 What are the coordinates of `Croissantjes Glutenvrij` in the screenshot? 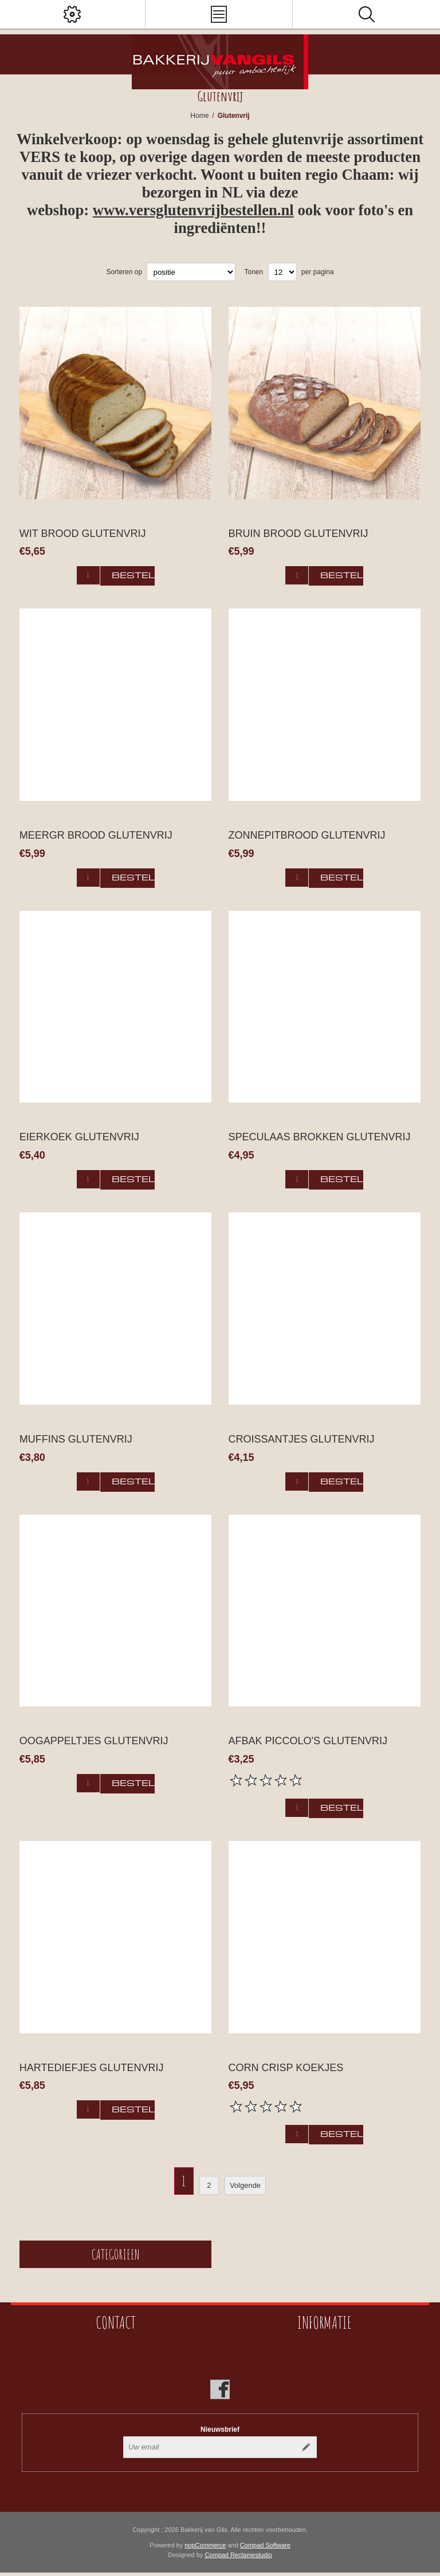 It's located at (302, 1439).